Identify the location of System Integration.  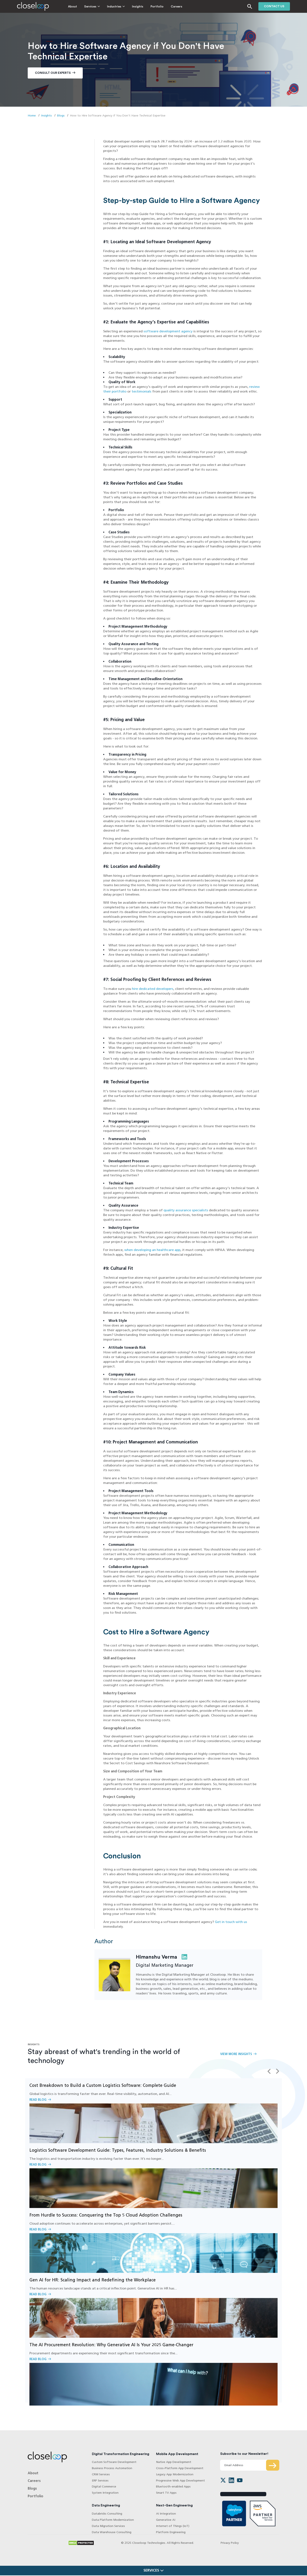
(105, 2493).